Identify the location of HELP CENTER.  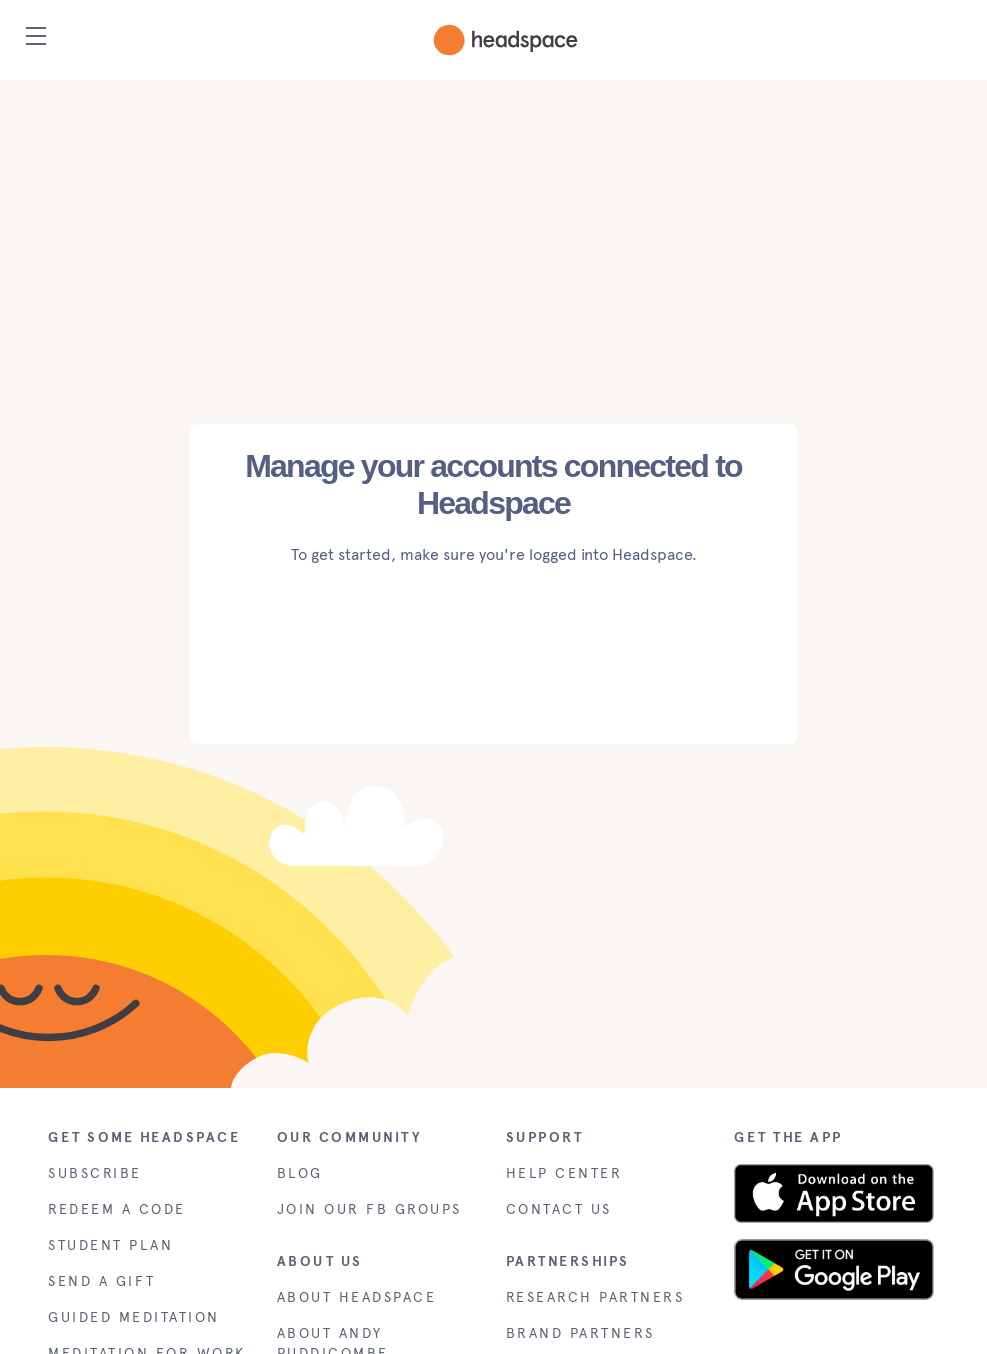
(564, 1173).